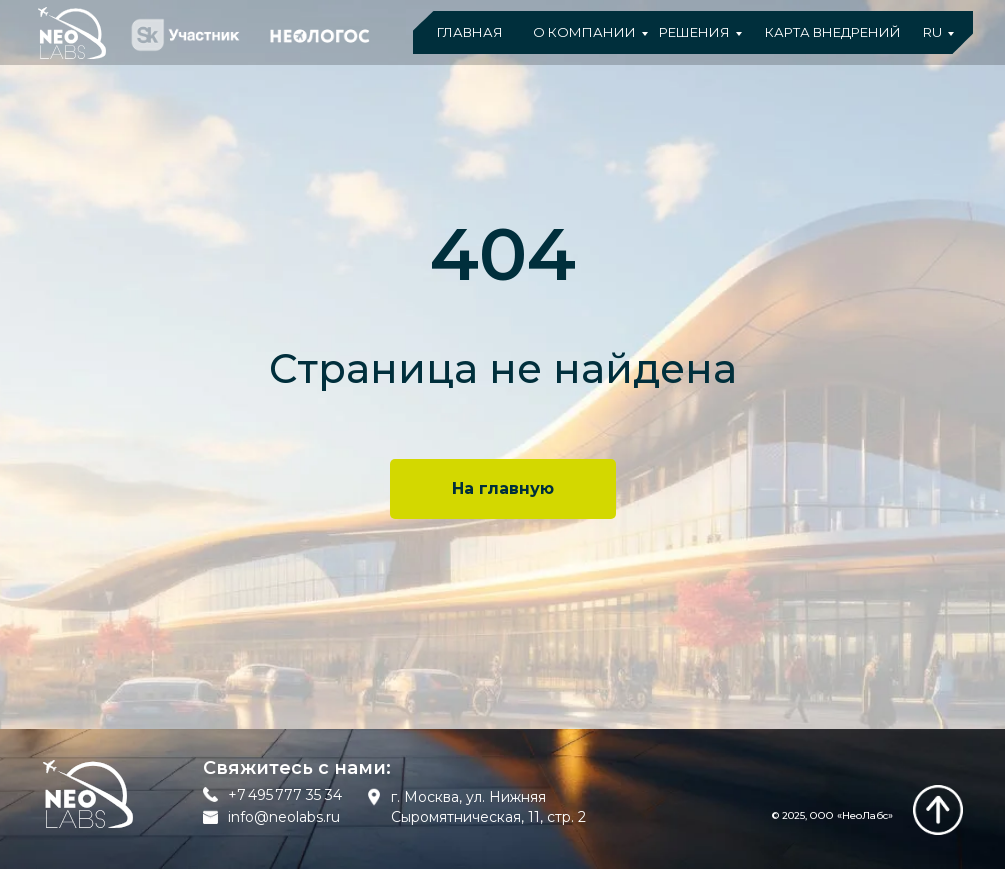  What do you see at coordinates (285, 795) in the screenshot?
I see `+7 495 777 35 34` at bounding box center [285, 795].